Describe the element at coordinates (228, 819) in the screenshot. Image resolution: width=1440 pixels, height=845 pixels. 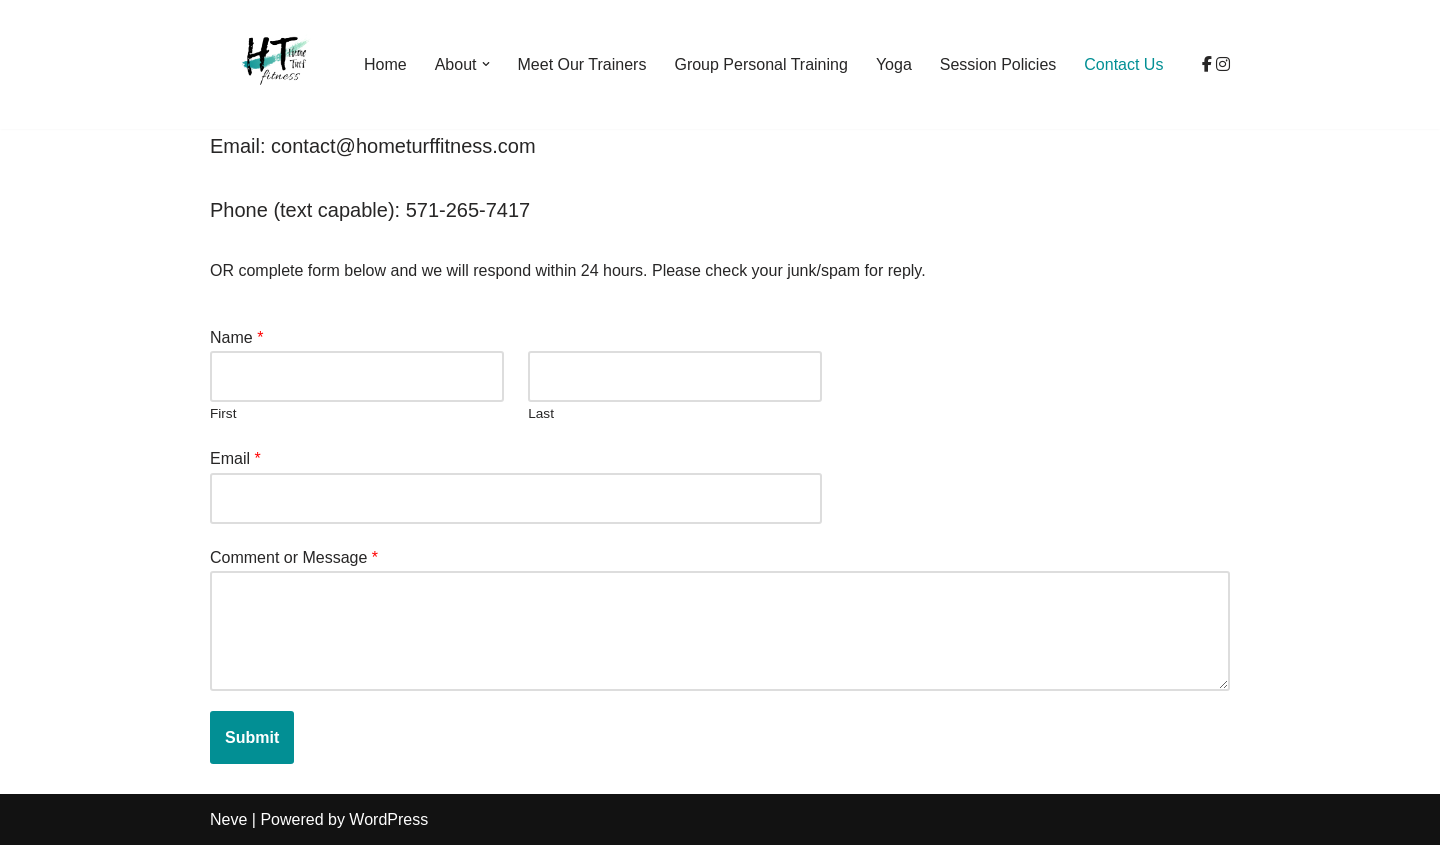
I see `Neve` at that location.